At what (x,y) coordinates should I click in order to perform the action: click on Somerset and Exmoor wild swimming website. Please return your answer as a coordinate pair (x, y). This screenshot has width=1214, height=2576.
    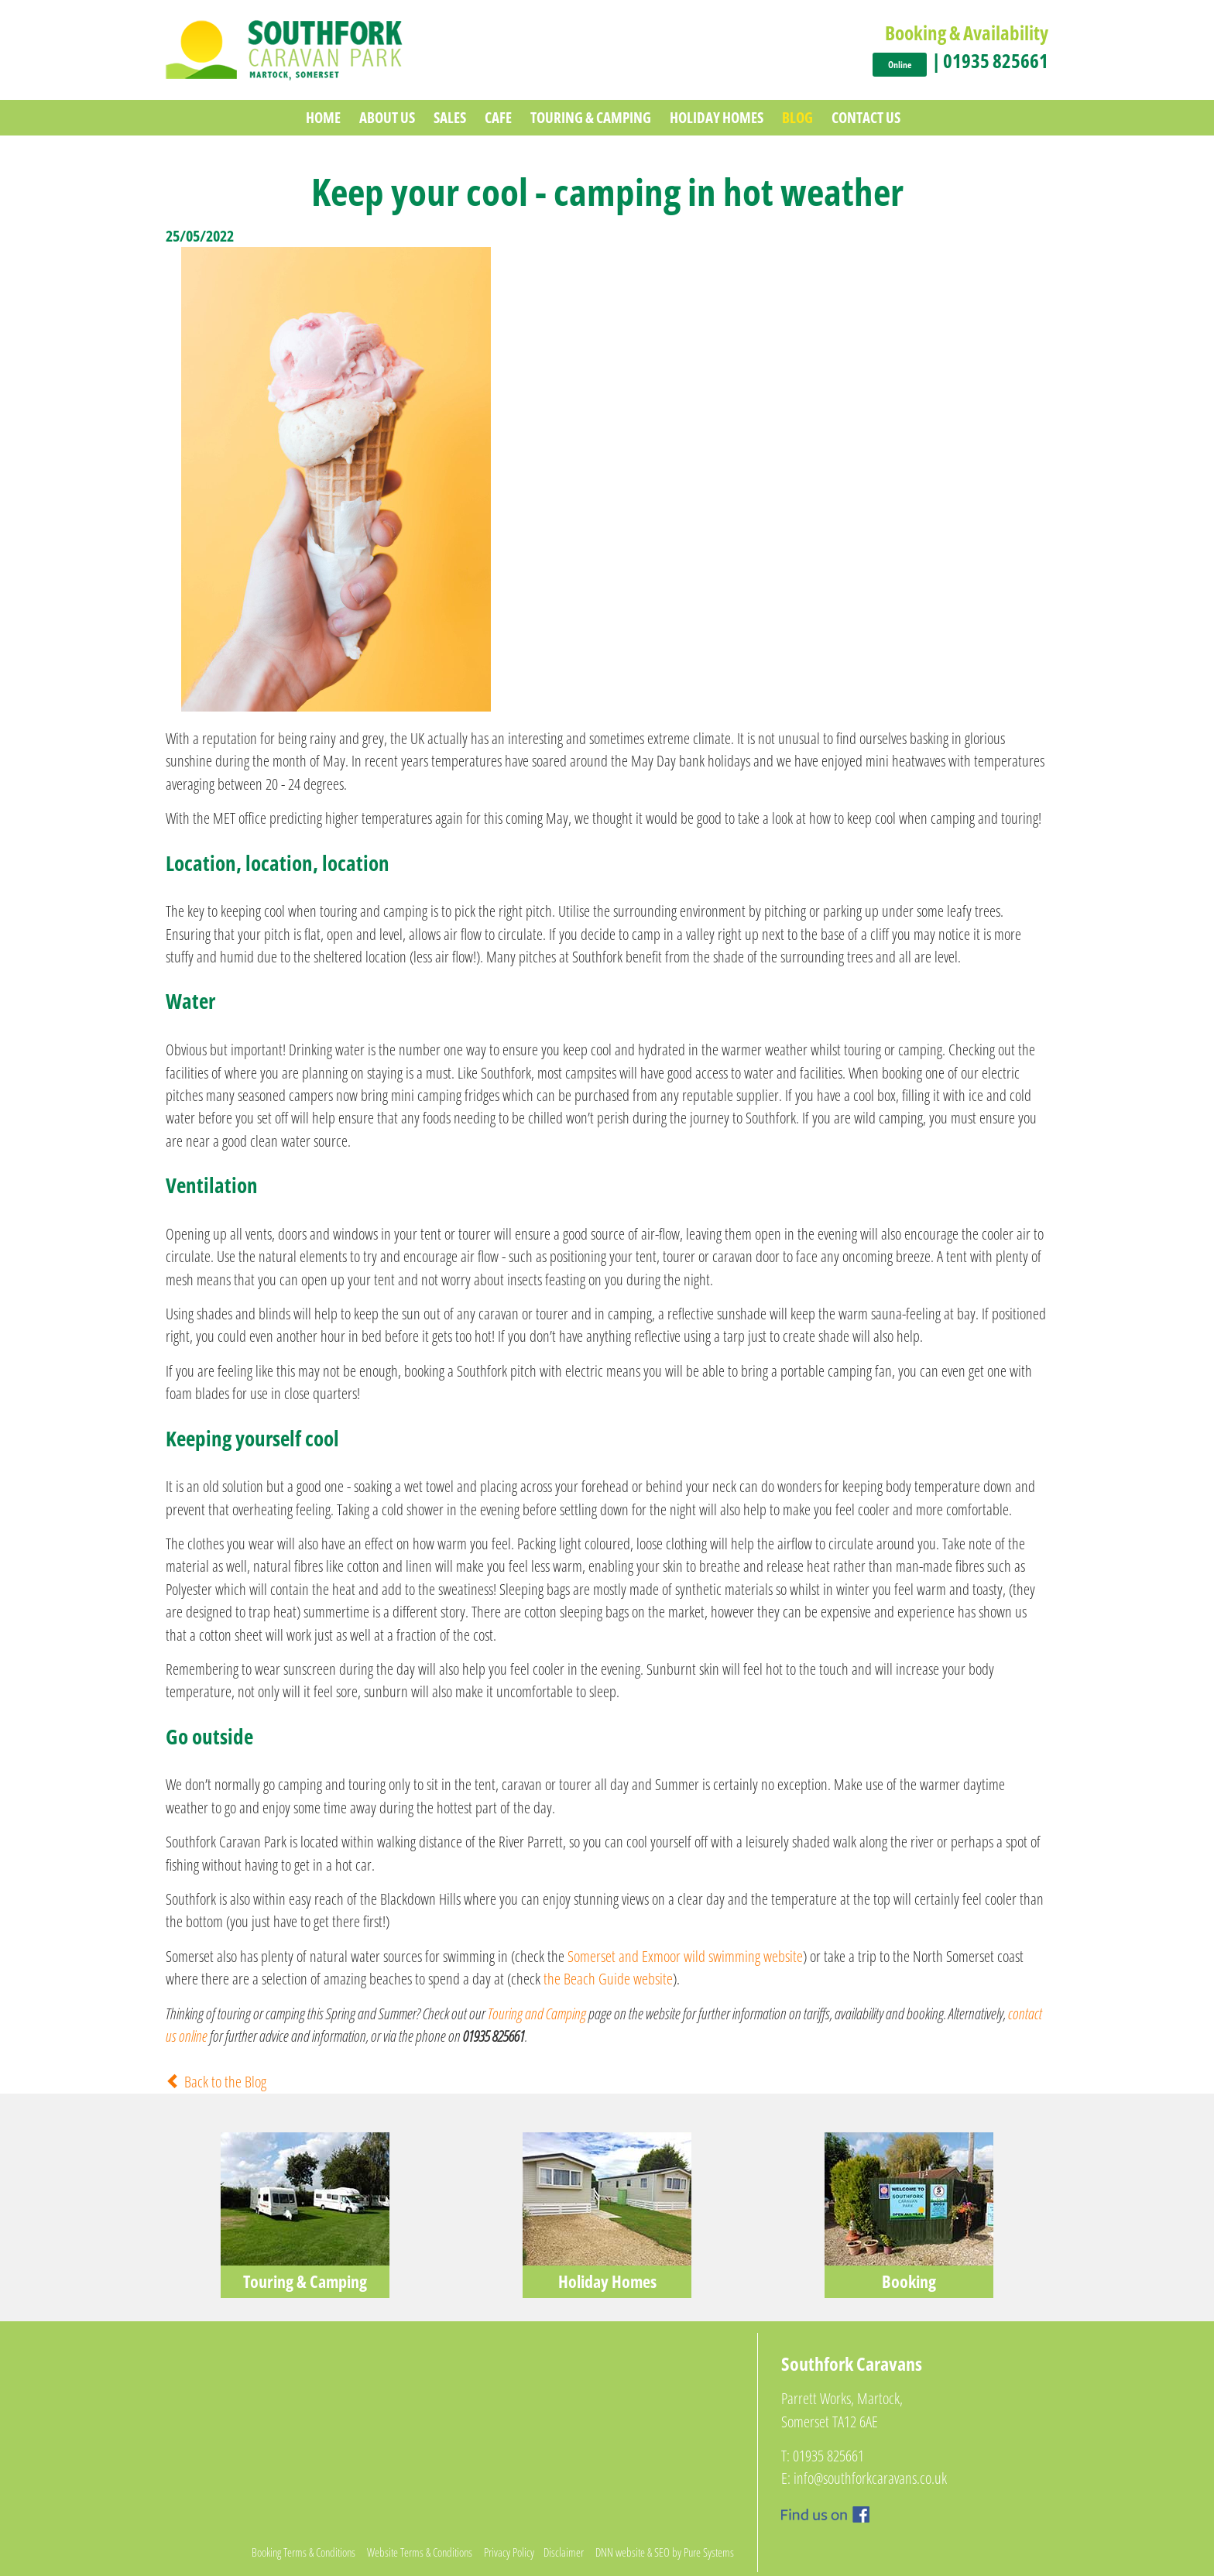
    Looking at the image, I should click on (685, 1956).